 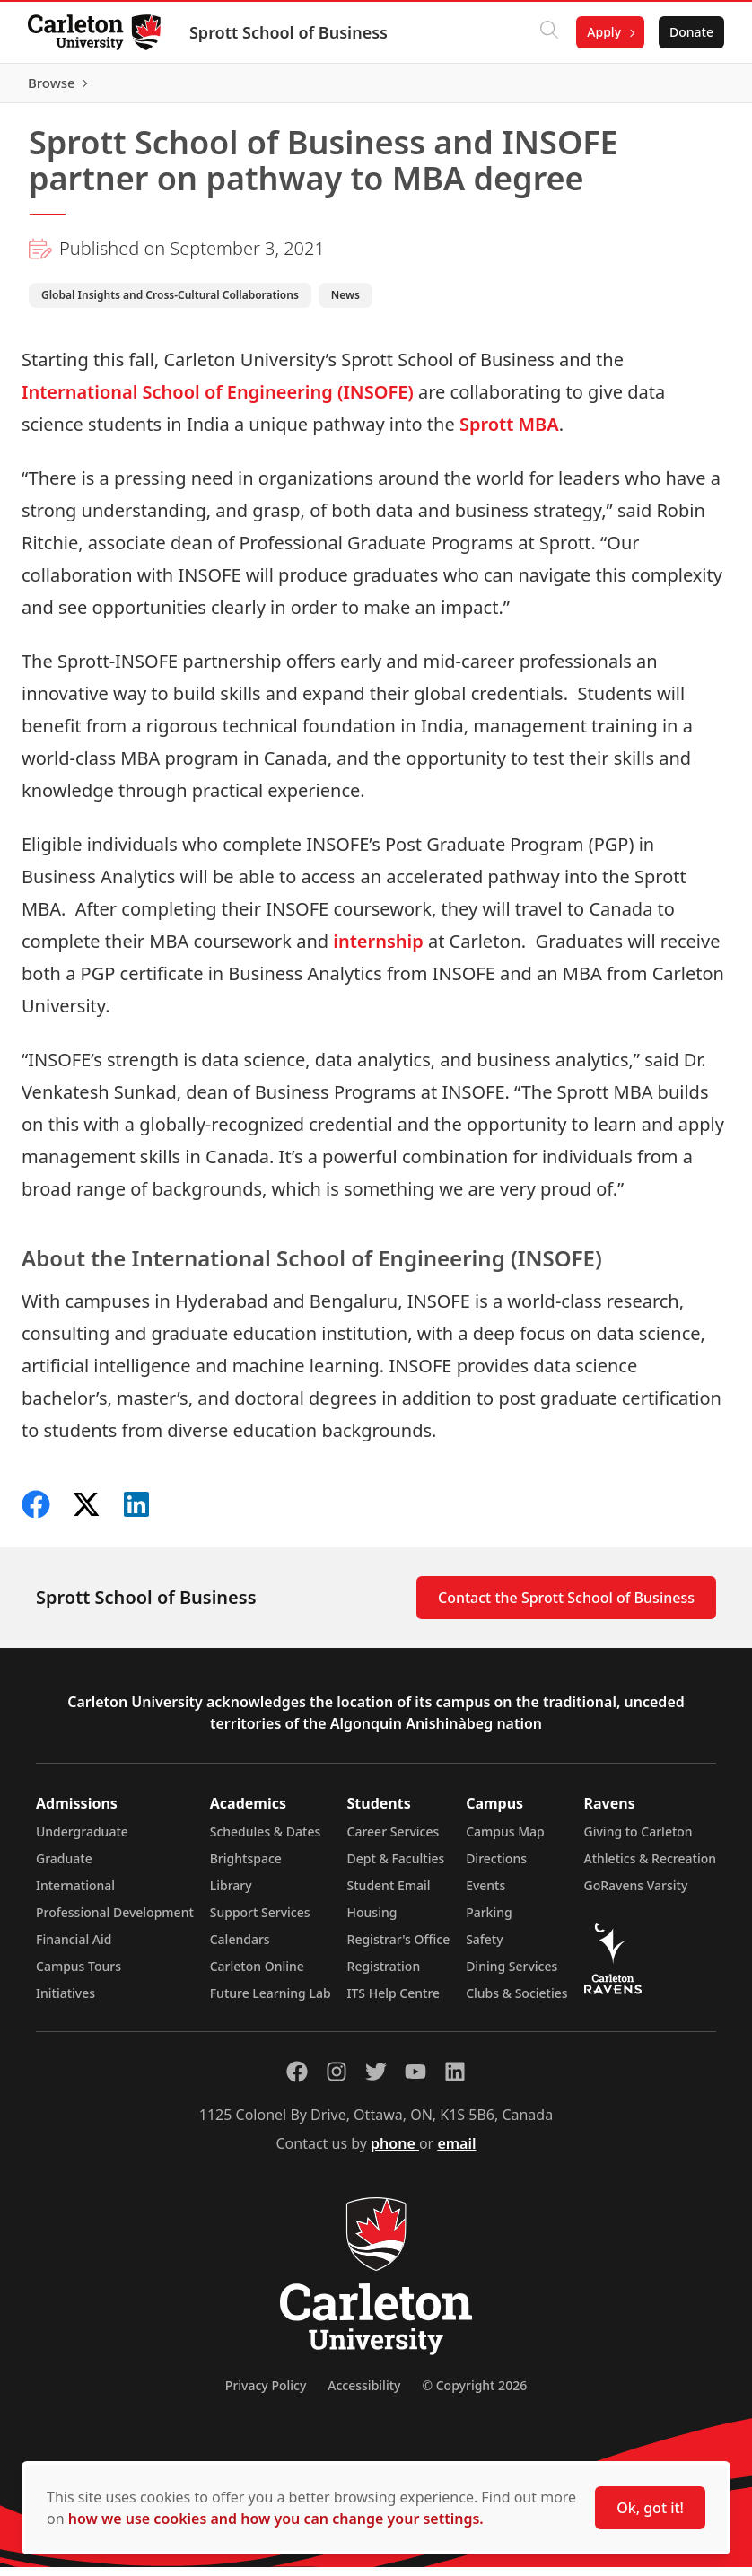 I want to click on how we use cookies and how you can change your settings., so click(x=276, y=2518).